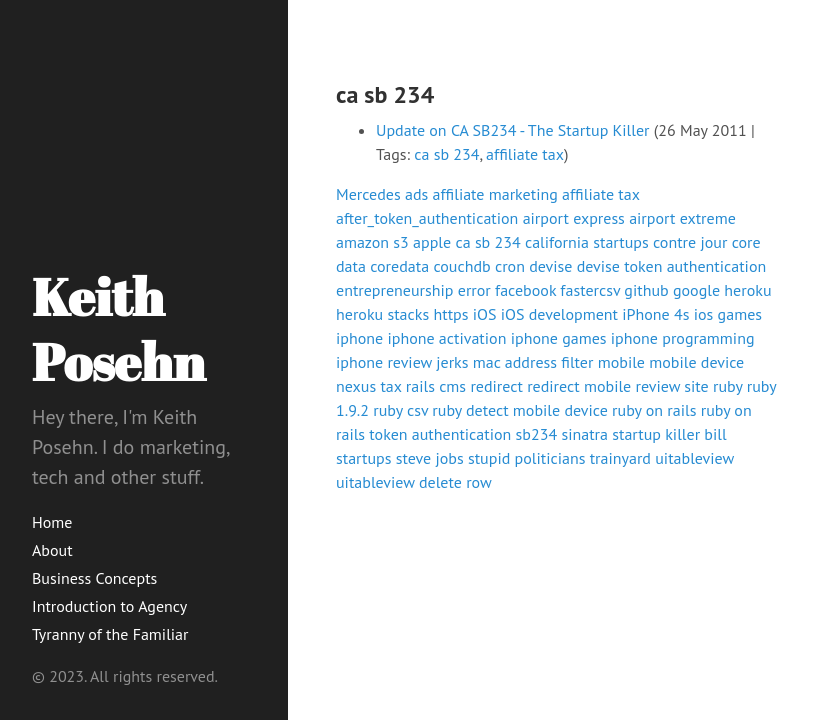  Describe the element at coordinates (446, 154) in the screenshot. I see `ca sb 234` at that location.